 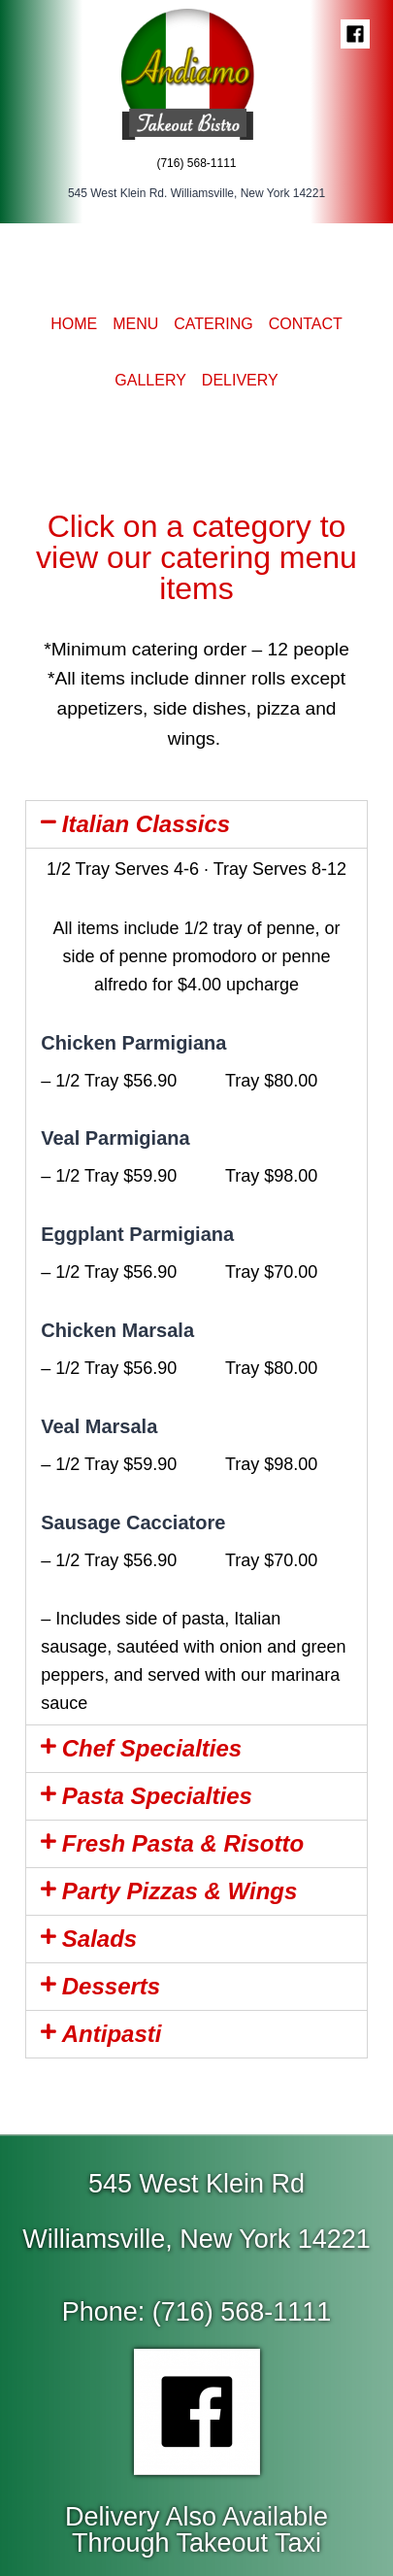 What do you see at coordinates (196, 824) in the screenshot?
I see `[tab]` at bounding box center [196, 824].